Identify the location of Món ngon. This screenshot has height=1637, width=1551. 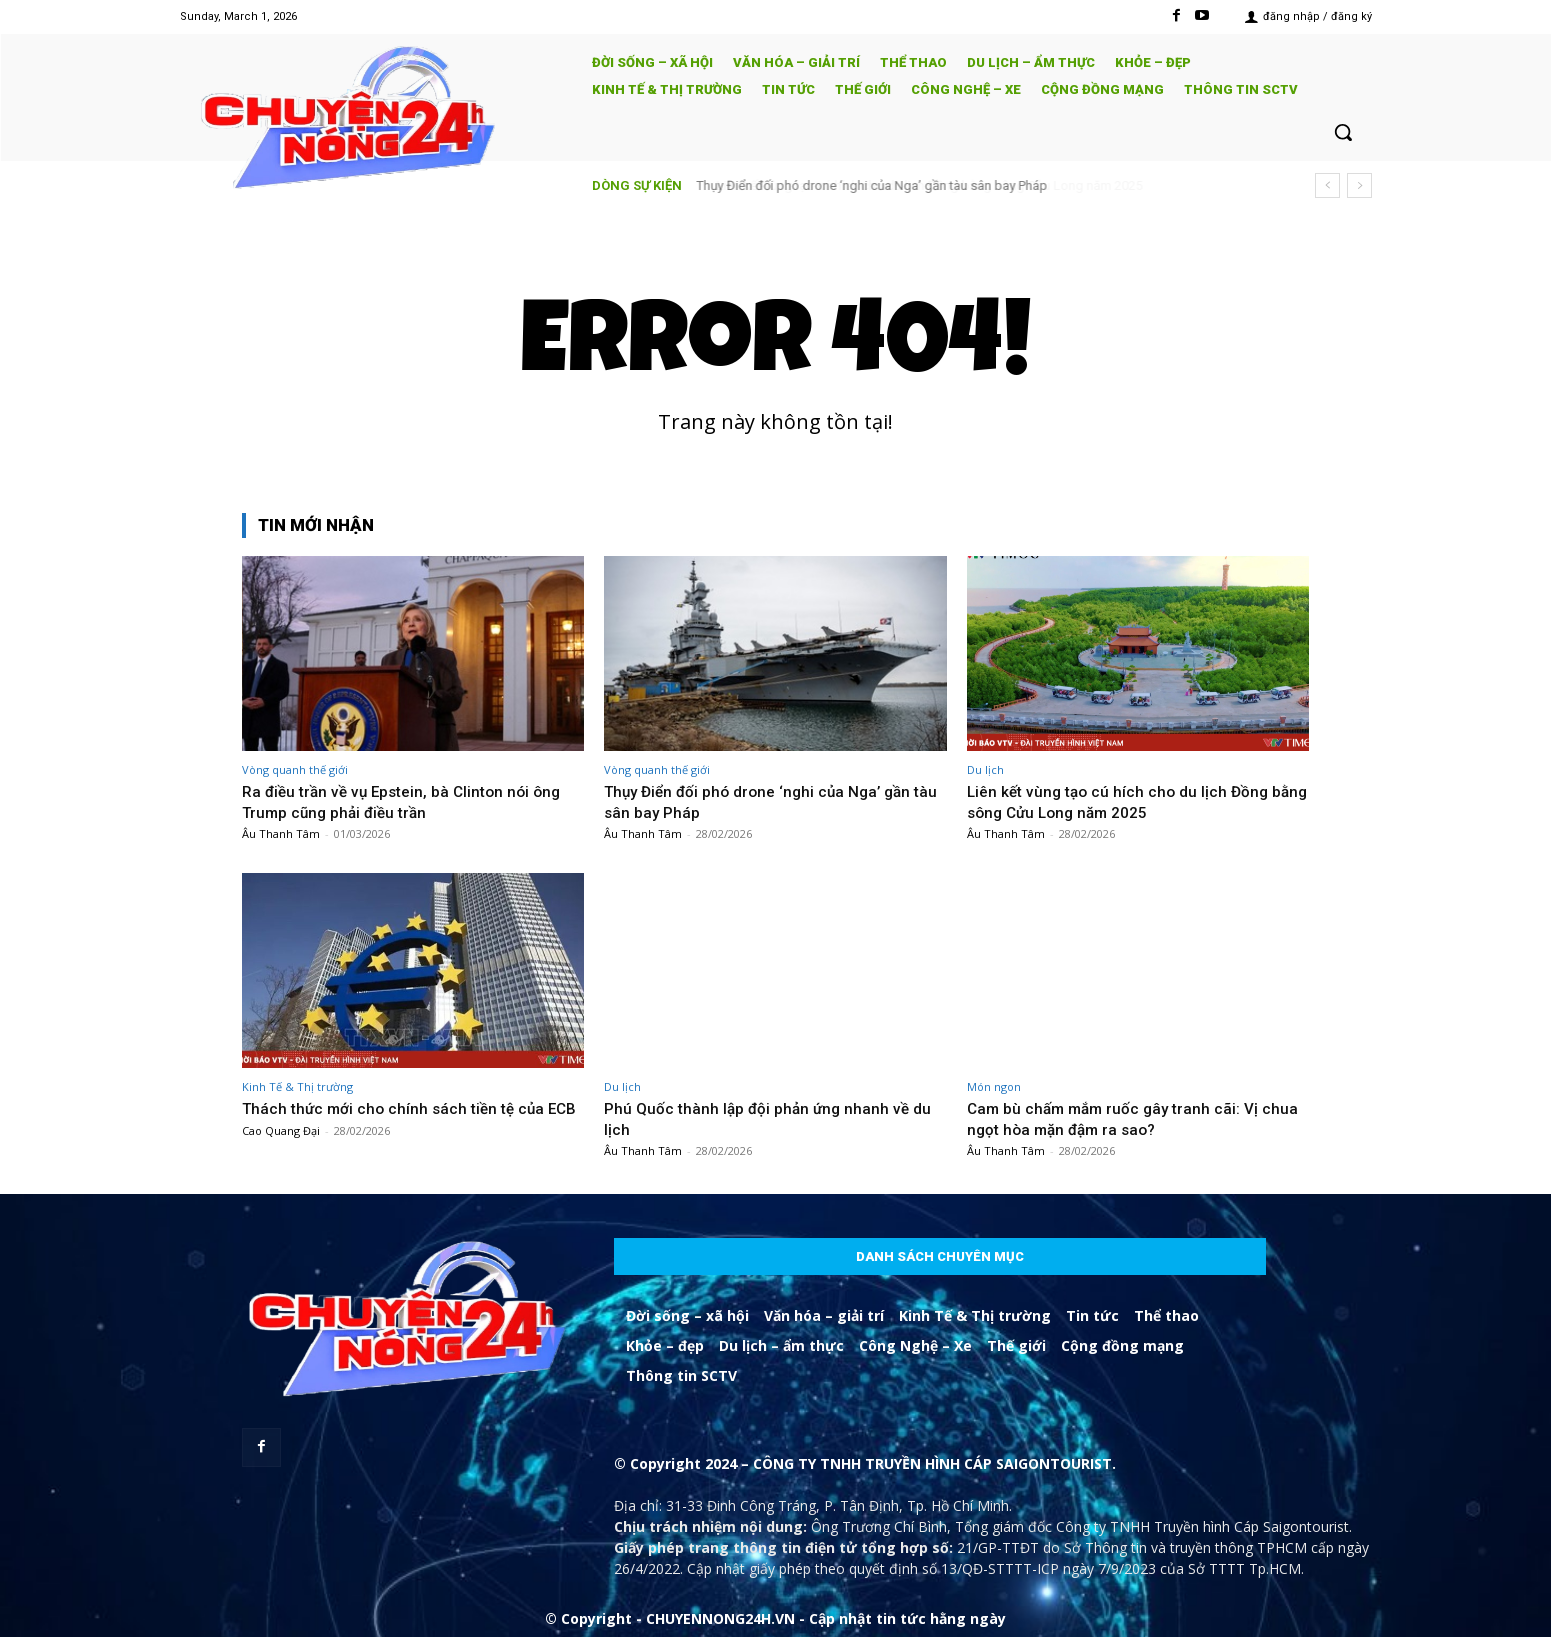
(994, 1086).